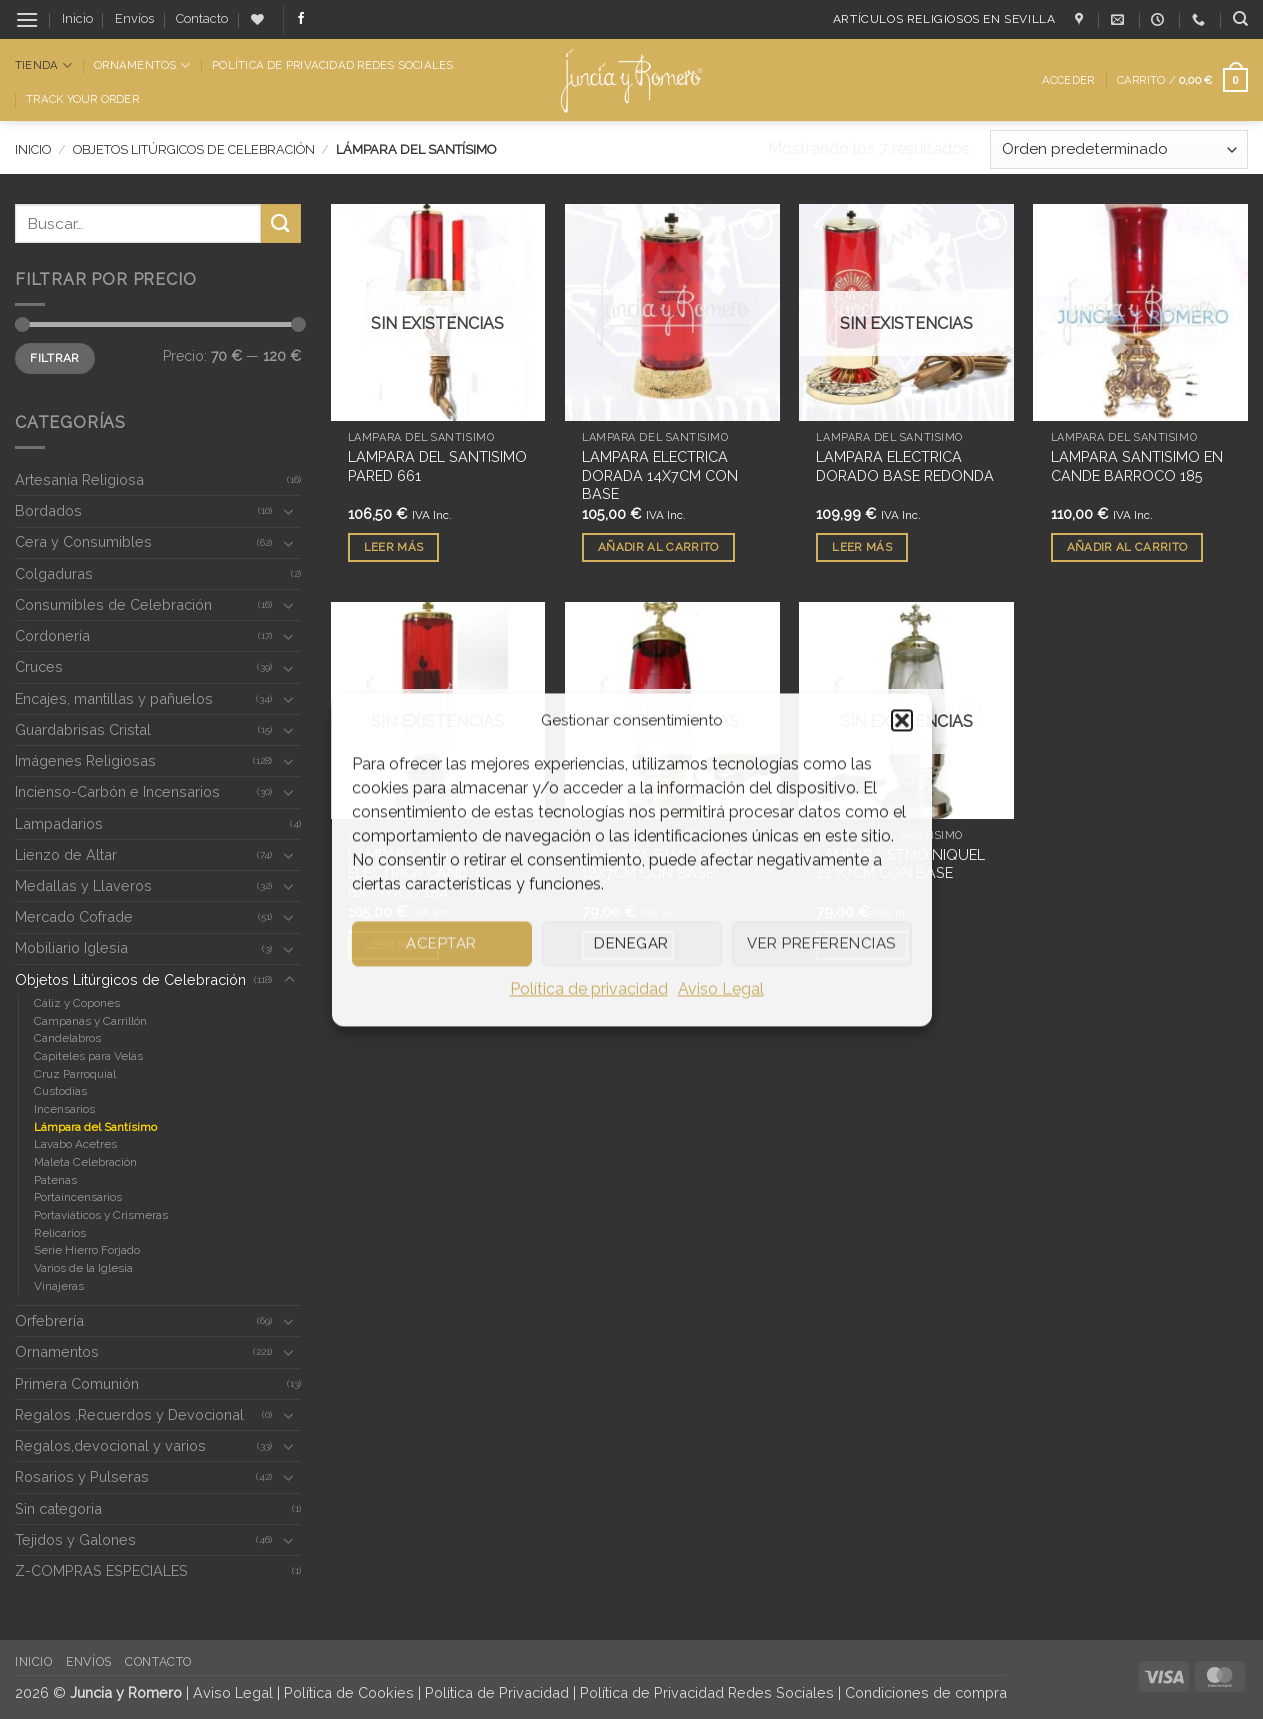  Describe the element at coordinates (85, 1162) in the screenshot. I see `Maleta Celebración` at that location.